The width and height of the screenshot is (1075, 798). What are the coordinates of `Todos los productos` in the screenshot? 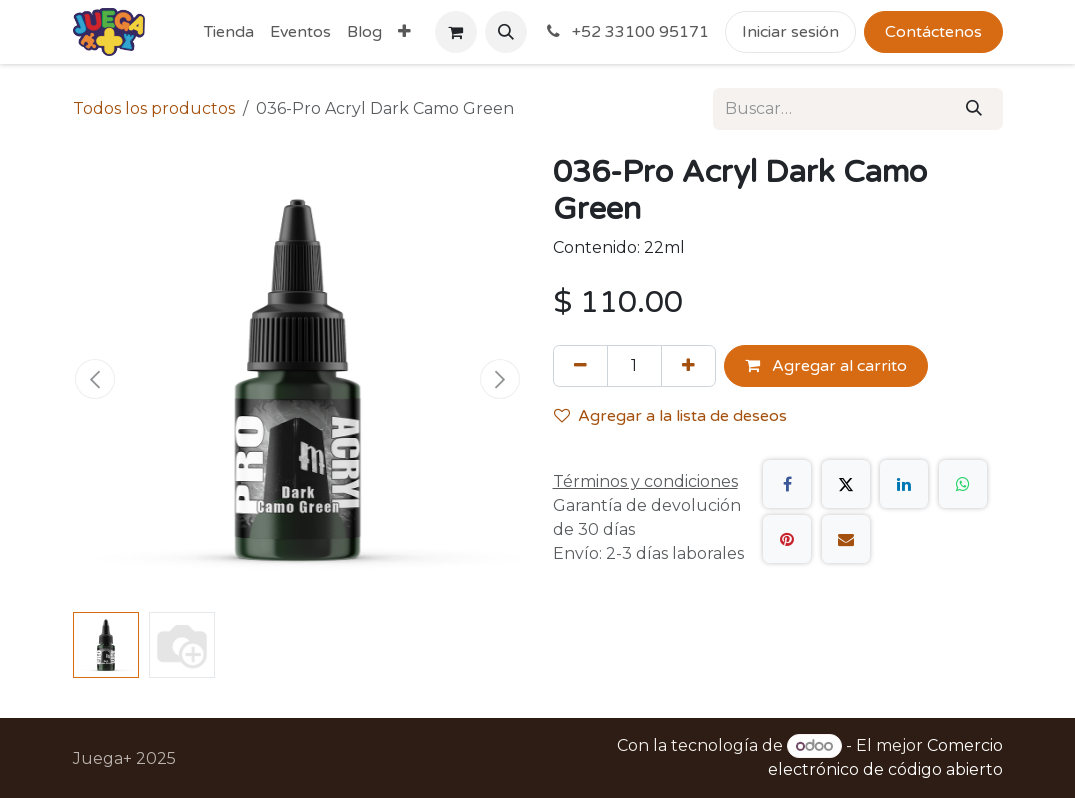 It's located at (154, 108).